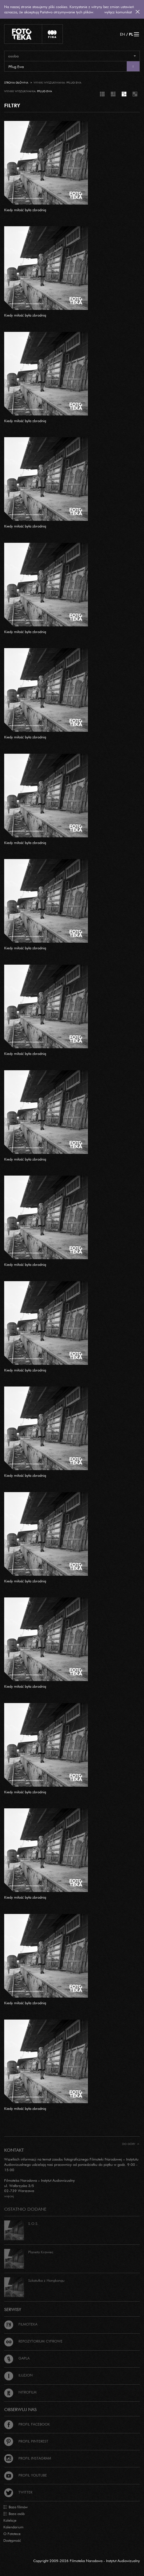 This screenshot has height=2576, width=144. What do you see at coordinates (13, 2527) in the screenshot?
I see `Kalendarium` at bounding box center [13, 2527].